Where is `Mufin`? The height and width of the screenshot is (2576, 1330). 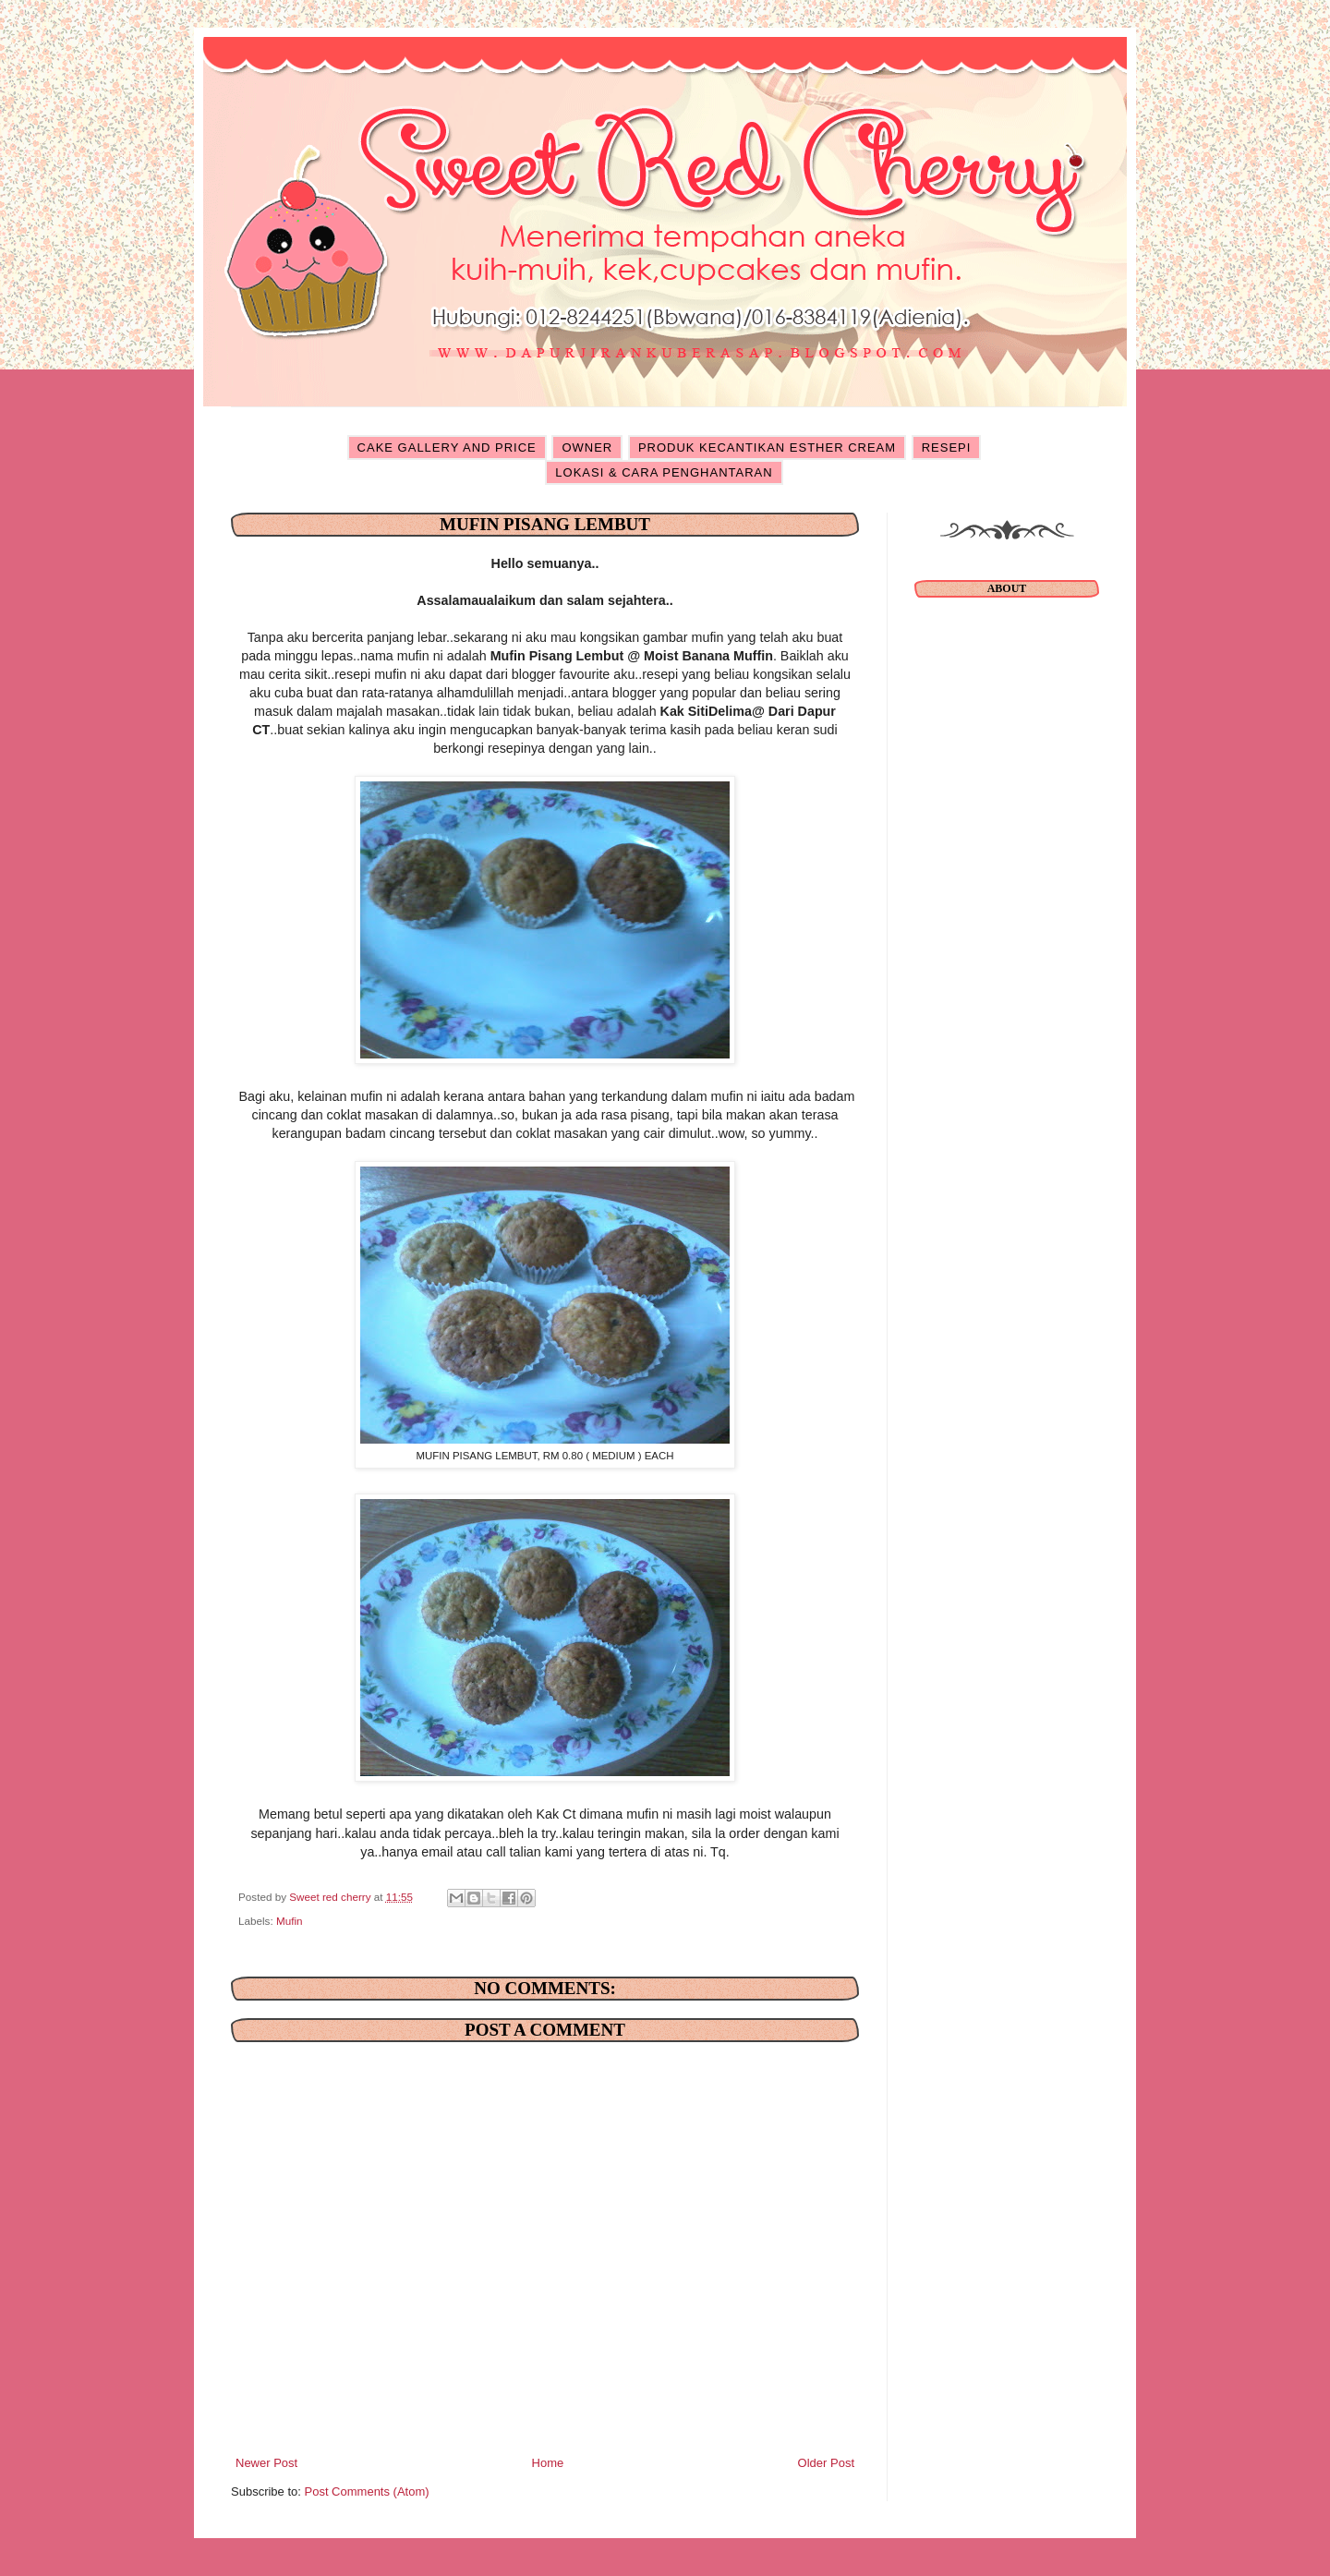 Mufin is located at coordinates (289, 1921).